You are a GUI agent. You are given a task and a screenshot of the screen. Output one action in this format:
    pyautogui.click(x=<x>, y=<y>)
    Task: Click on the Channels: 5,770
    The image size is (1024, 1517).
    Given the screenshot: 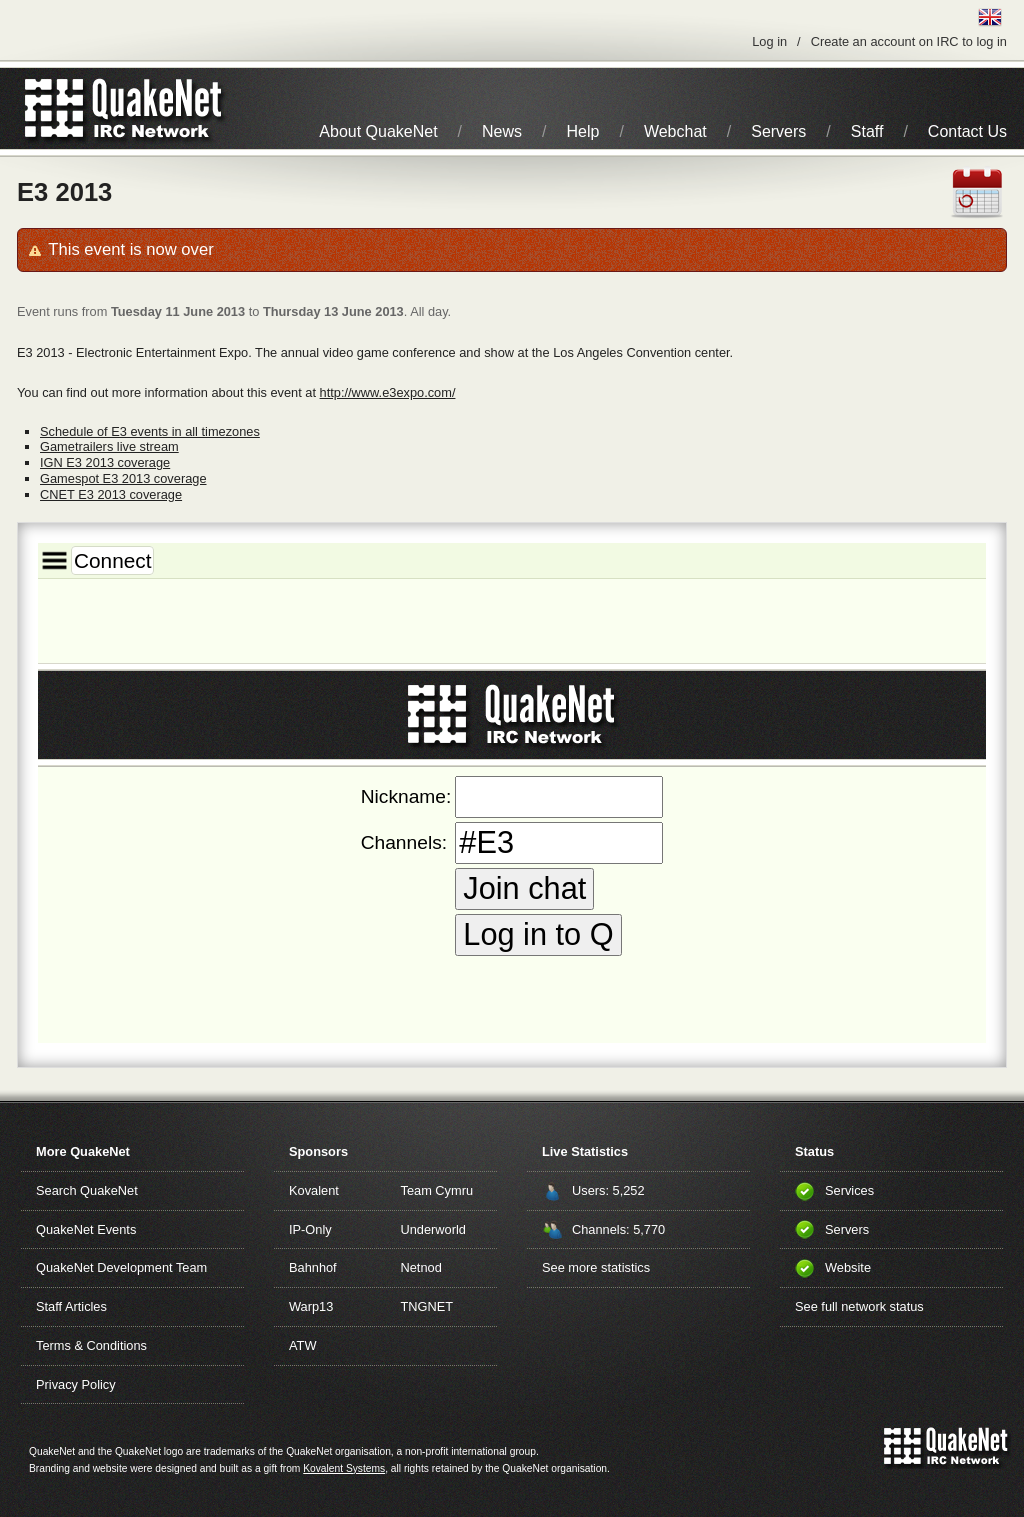 What is the action you would take?
    pyautogui.click(x=618, y=1229)
    